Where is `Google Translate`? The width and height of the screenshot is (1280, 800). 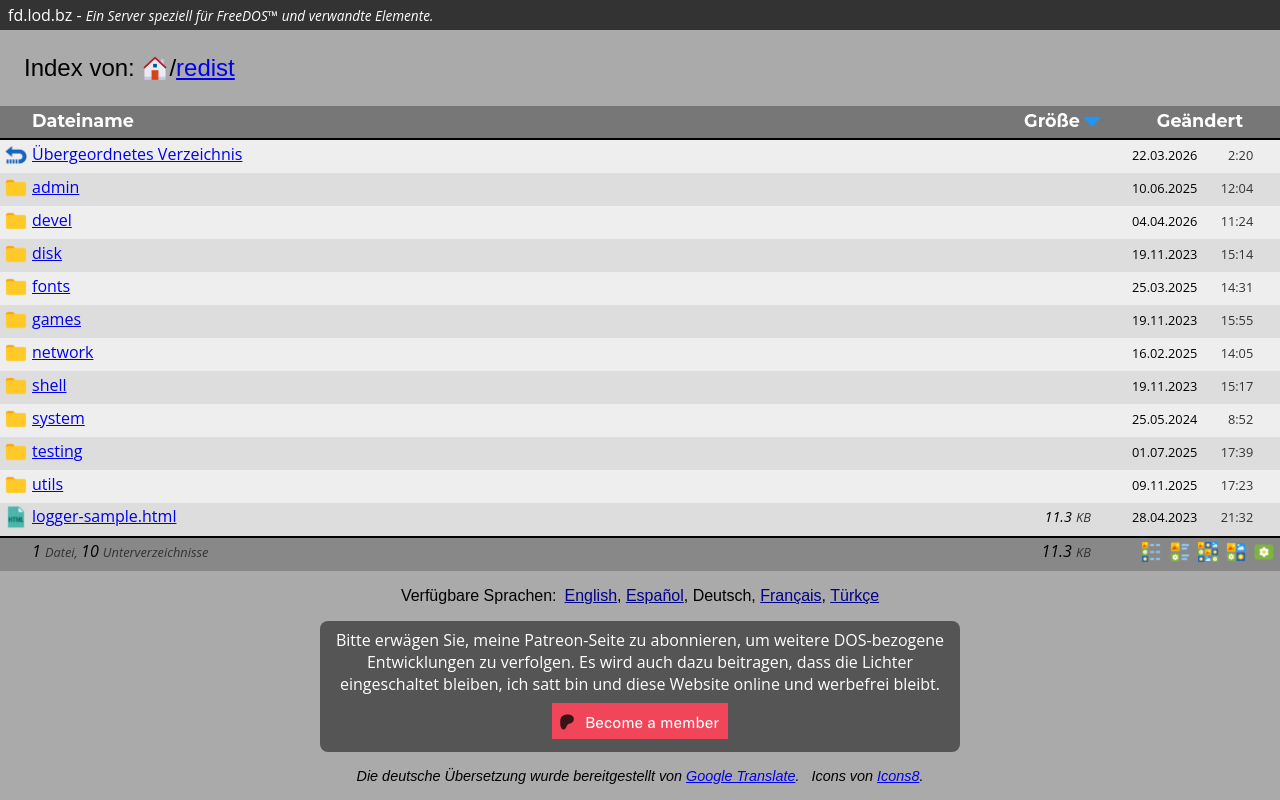 Google Translate is located at coordinates (740, 776).